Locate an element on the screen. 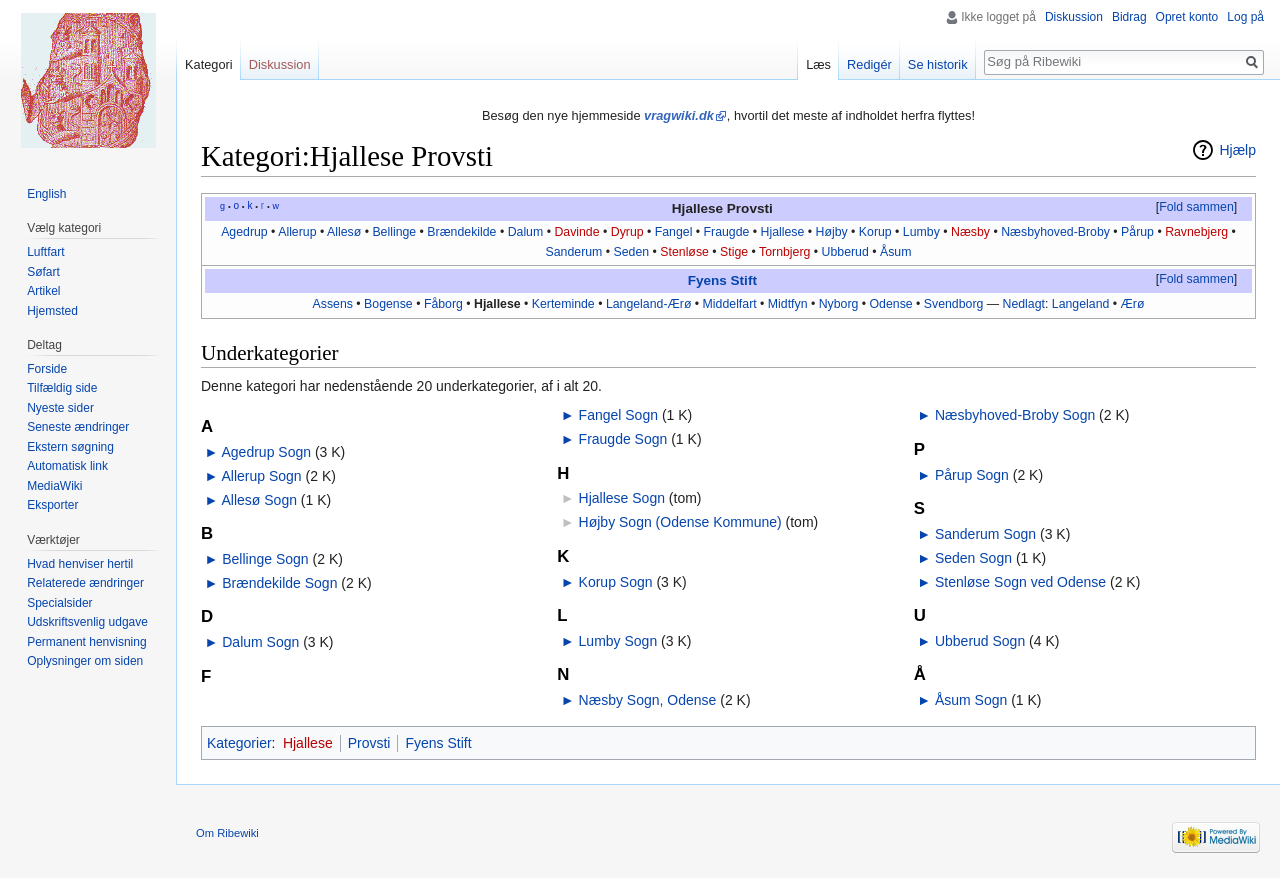  Opret konto is located at coordinates (1187, 17).